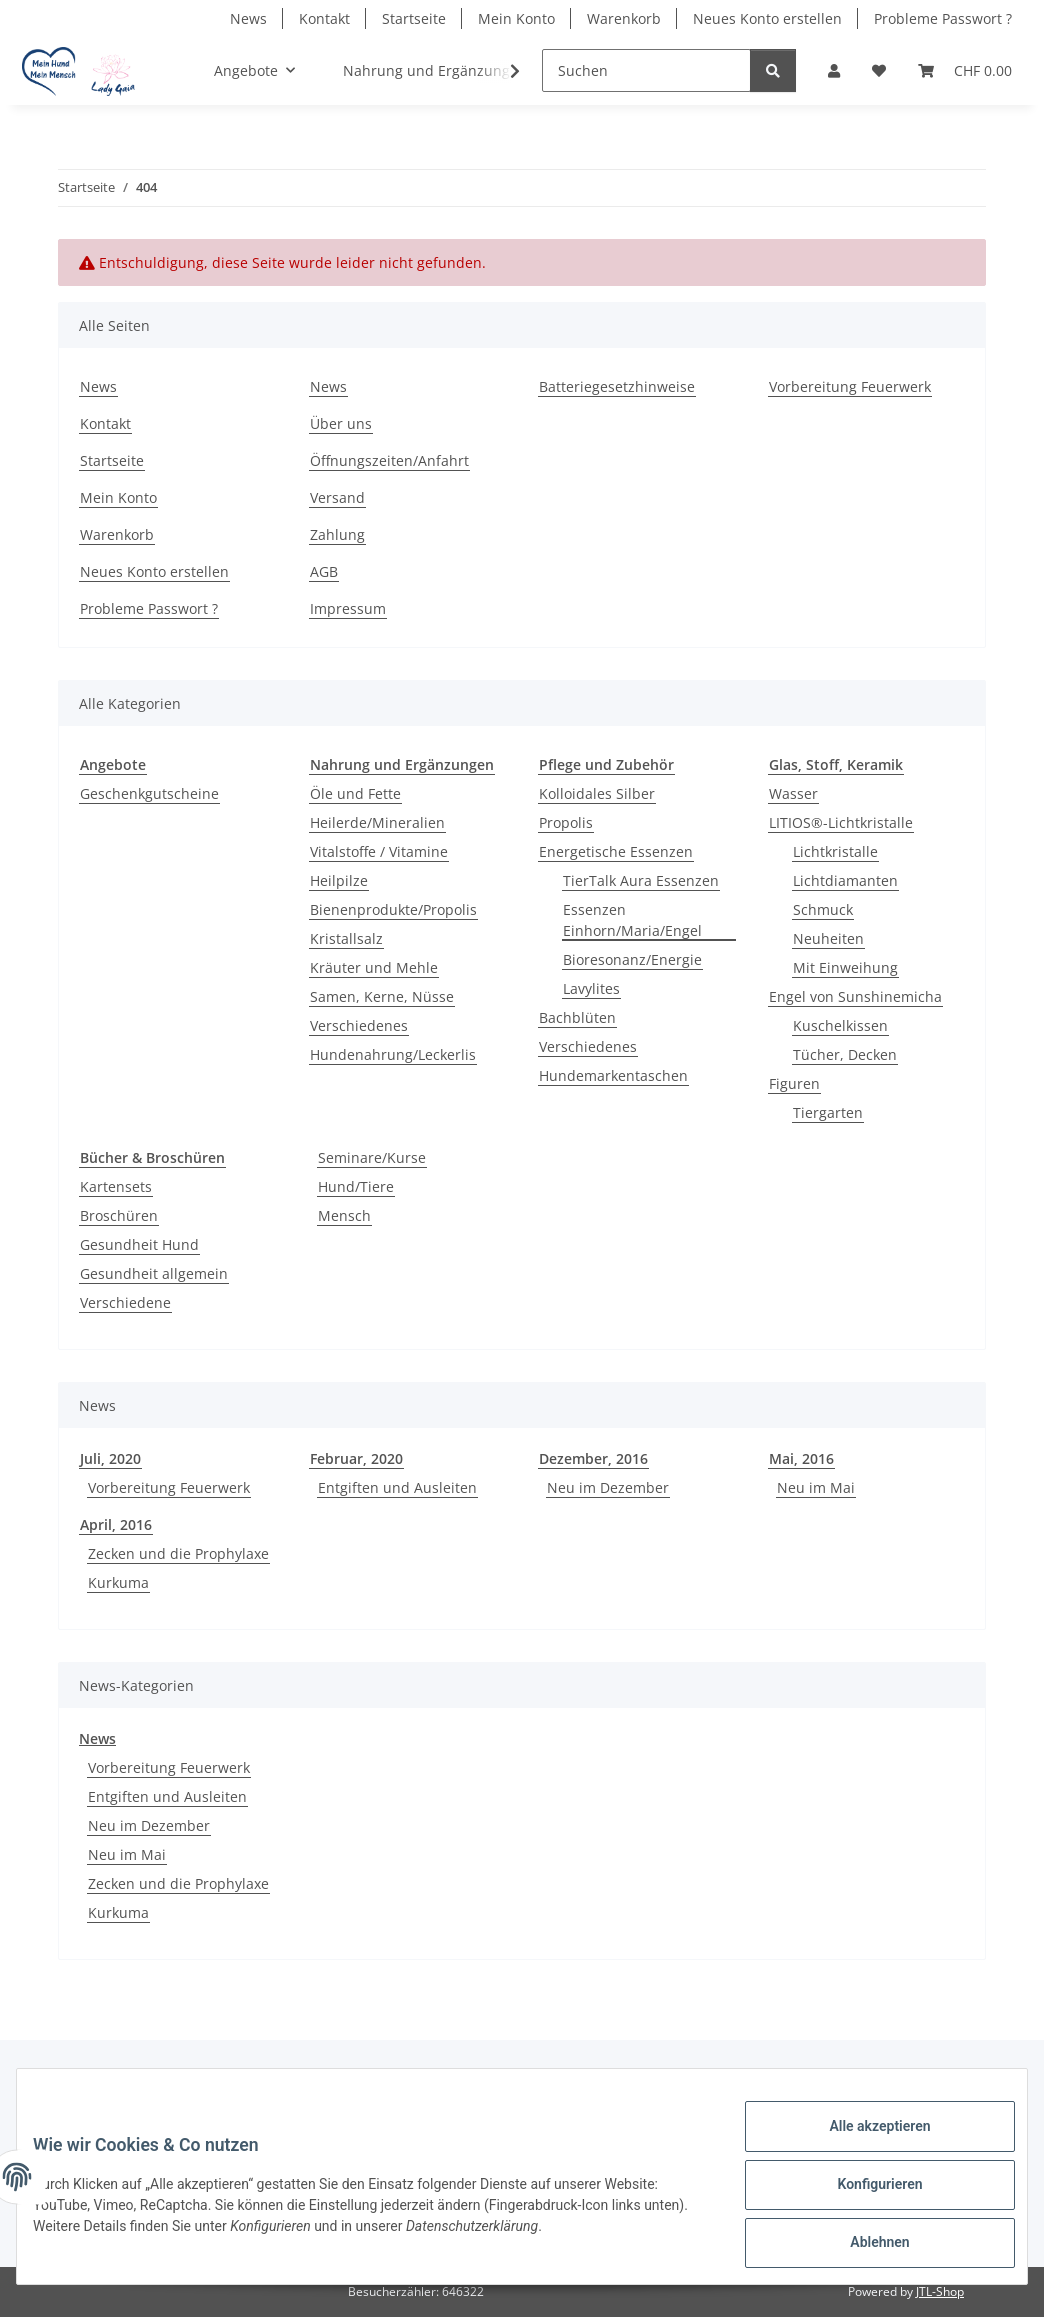 Image resolution: width=1044 pixels, height=2317 pixels. What do you see at coordinates (577, 1017) in the screenshot?
I see `Bachblüten` at bounding box center [577, 1017].